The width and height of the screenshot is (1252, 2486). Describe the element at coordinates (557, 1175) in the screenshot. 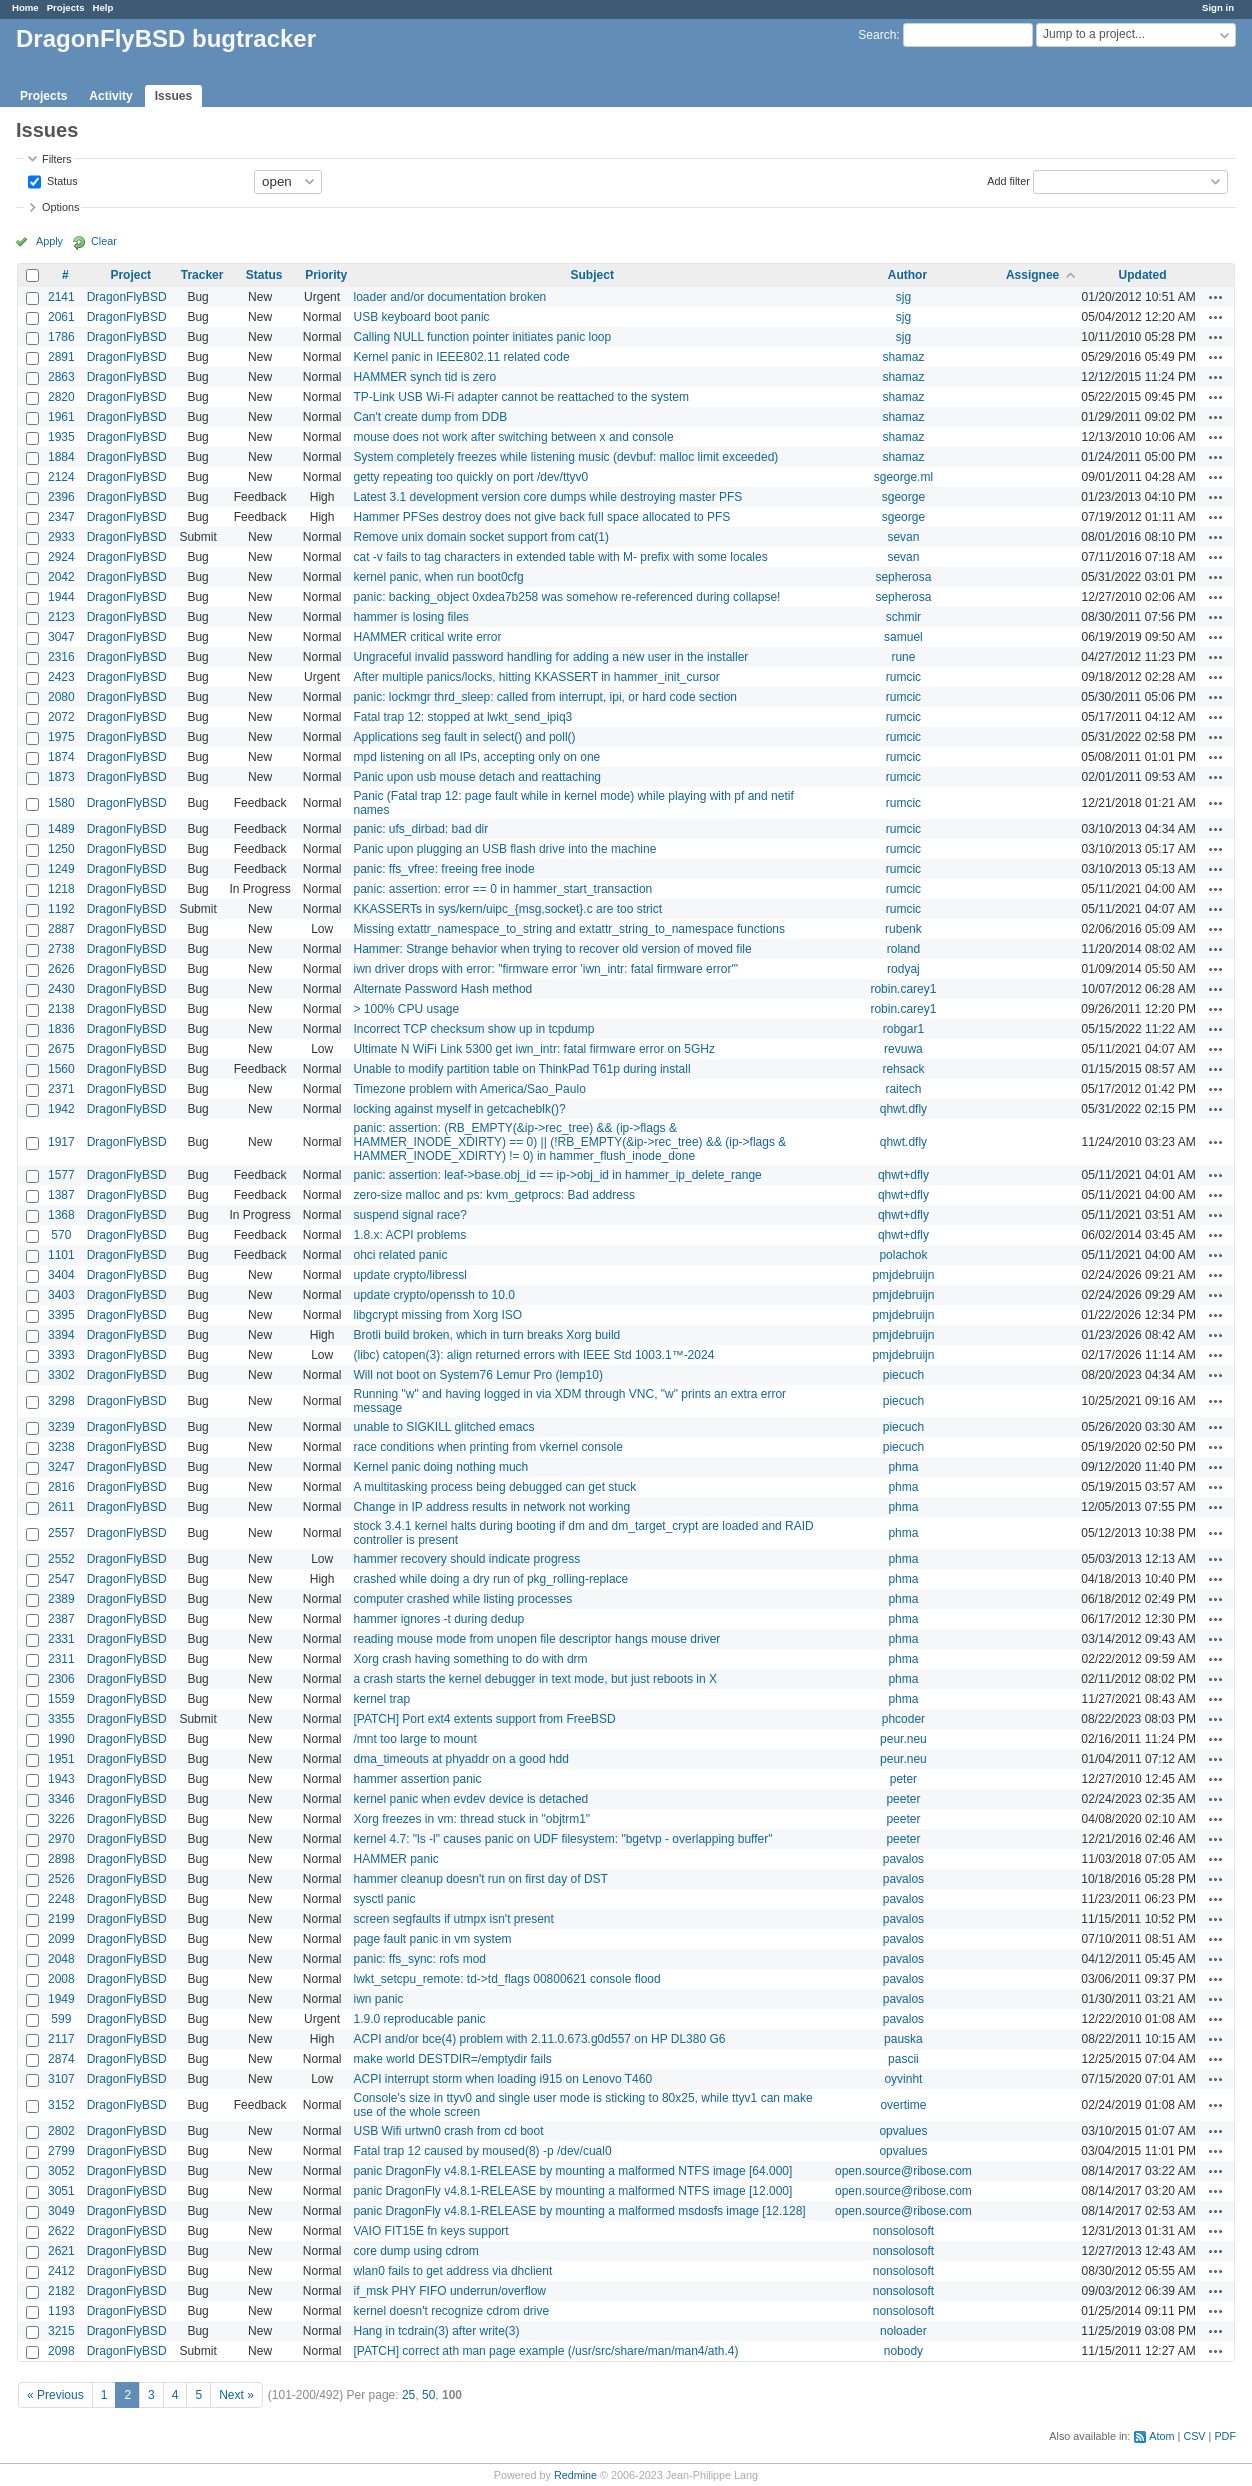

I see `panic: assertion: leaf->base.obj_id == ip->obj_id in hammer_ip_delete_range` at that location.